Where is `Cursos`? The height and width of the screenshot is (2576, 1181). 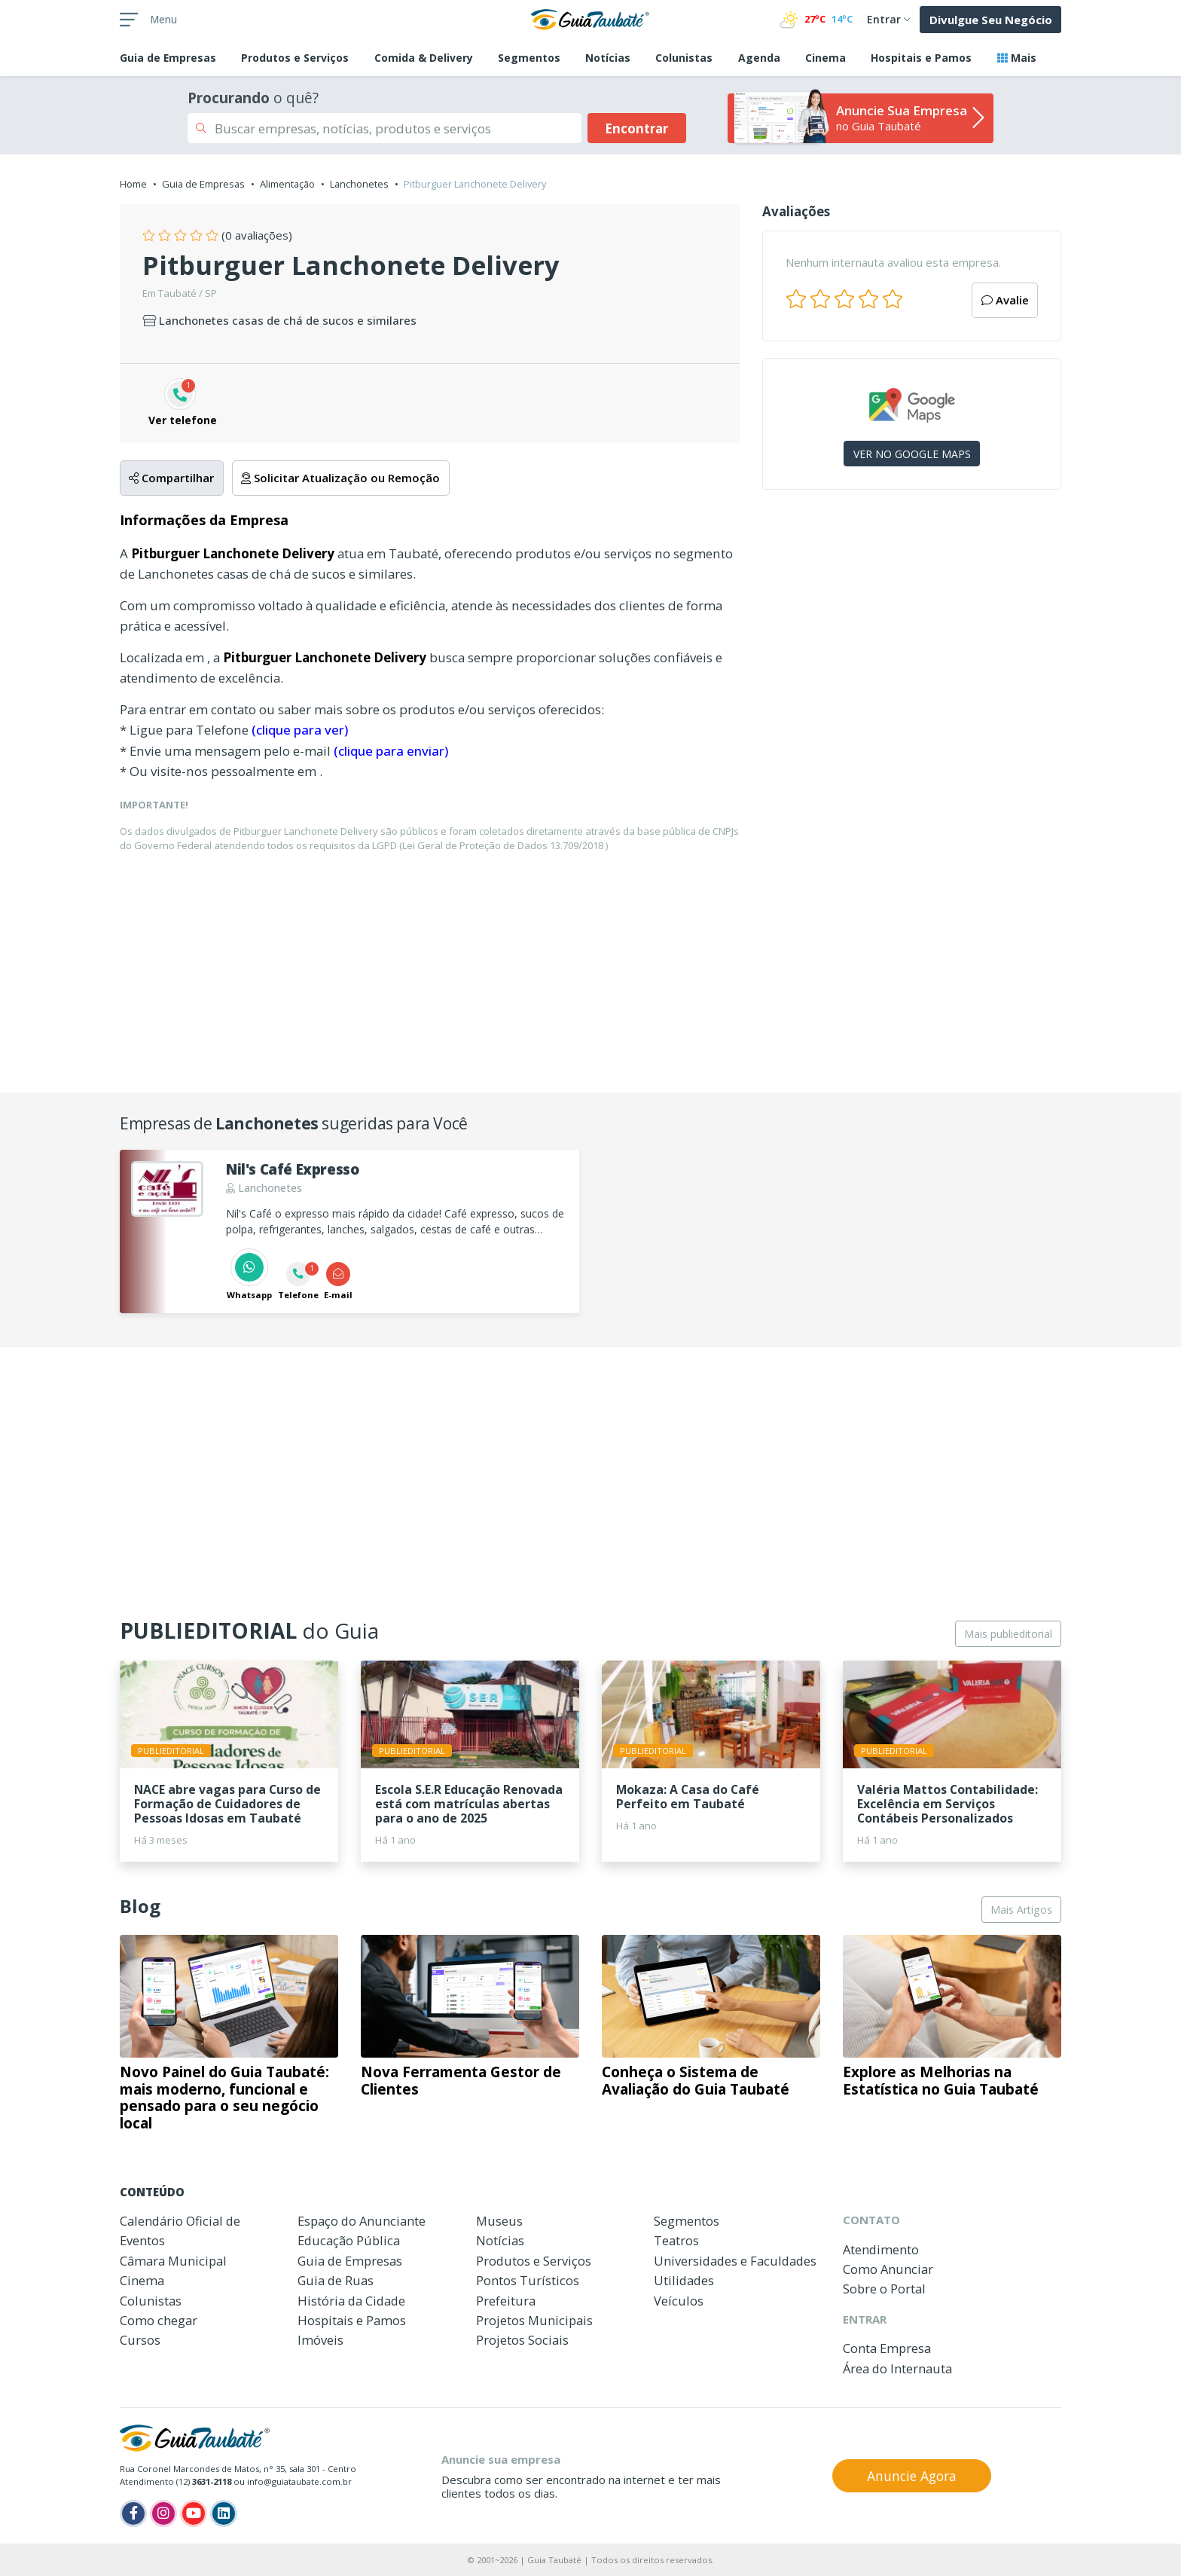
Cursos is located at coordinates (140, 2339).